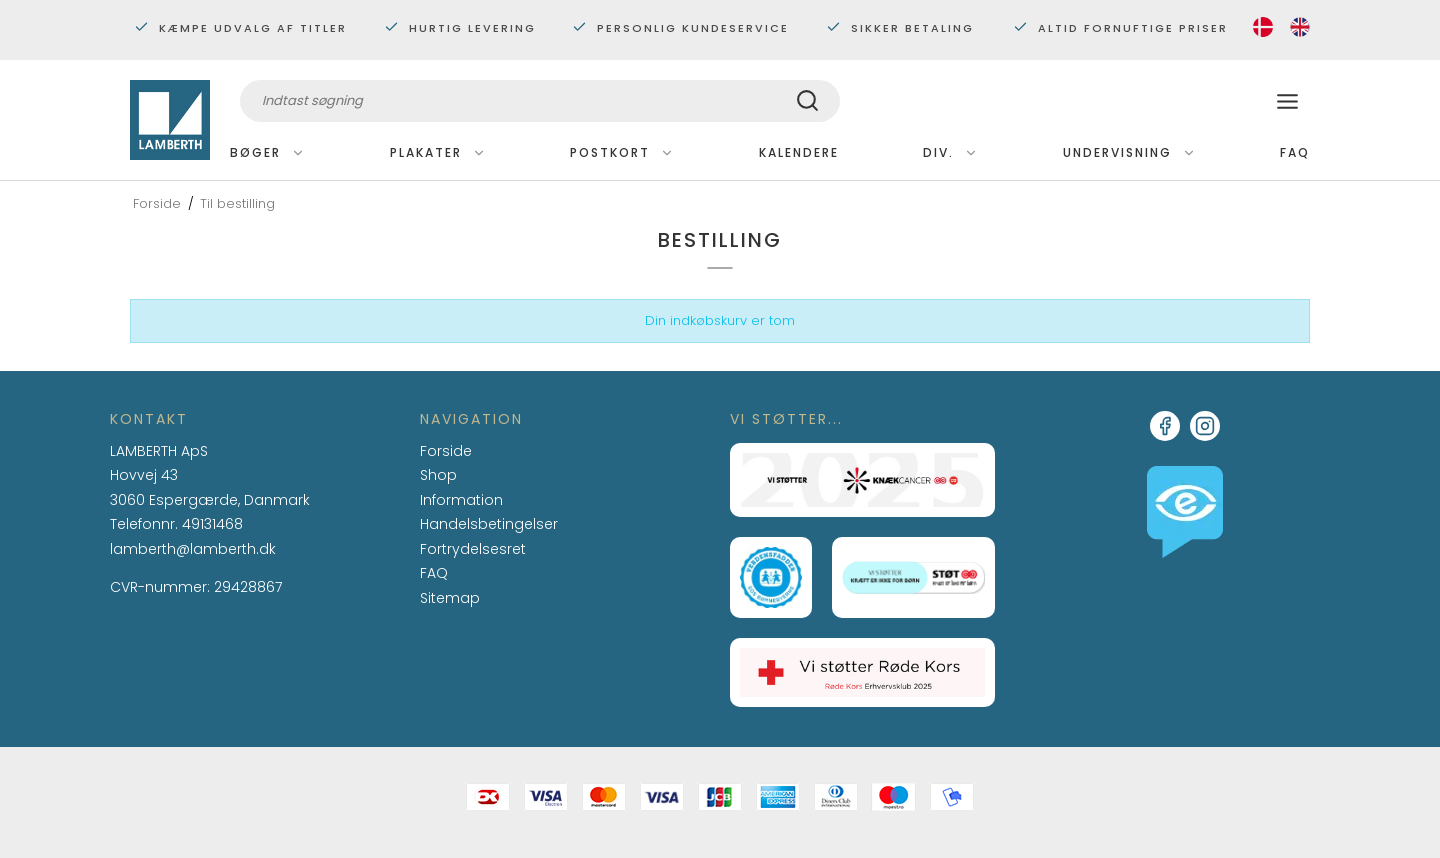  I want to click on Bøger, so click(267, 152).